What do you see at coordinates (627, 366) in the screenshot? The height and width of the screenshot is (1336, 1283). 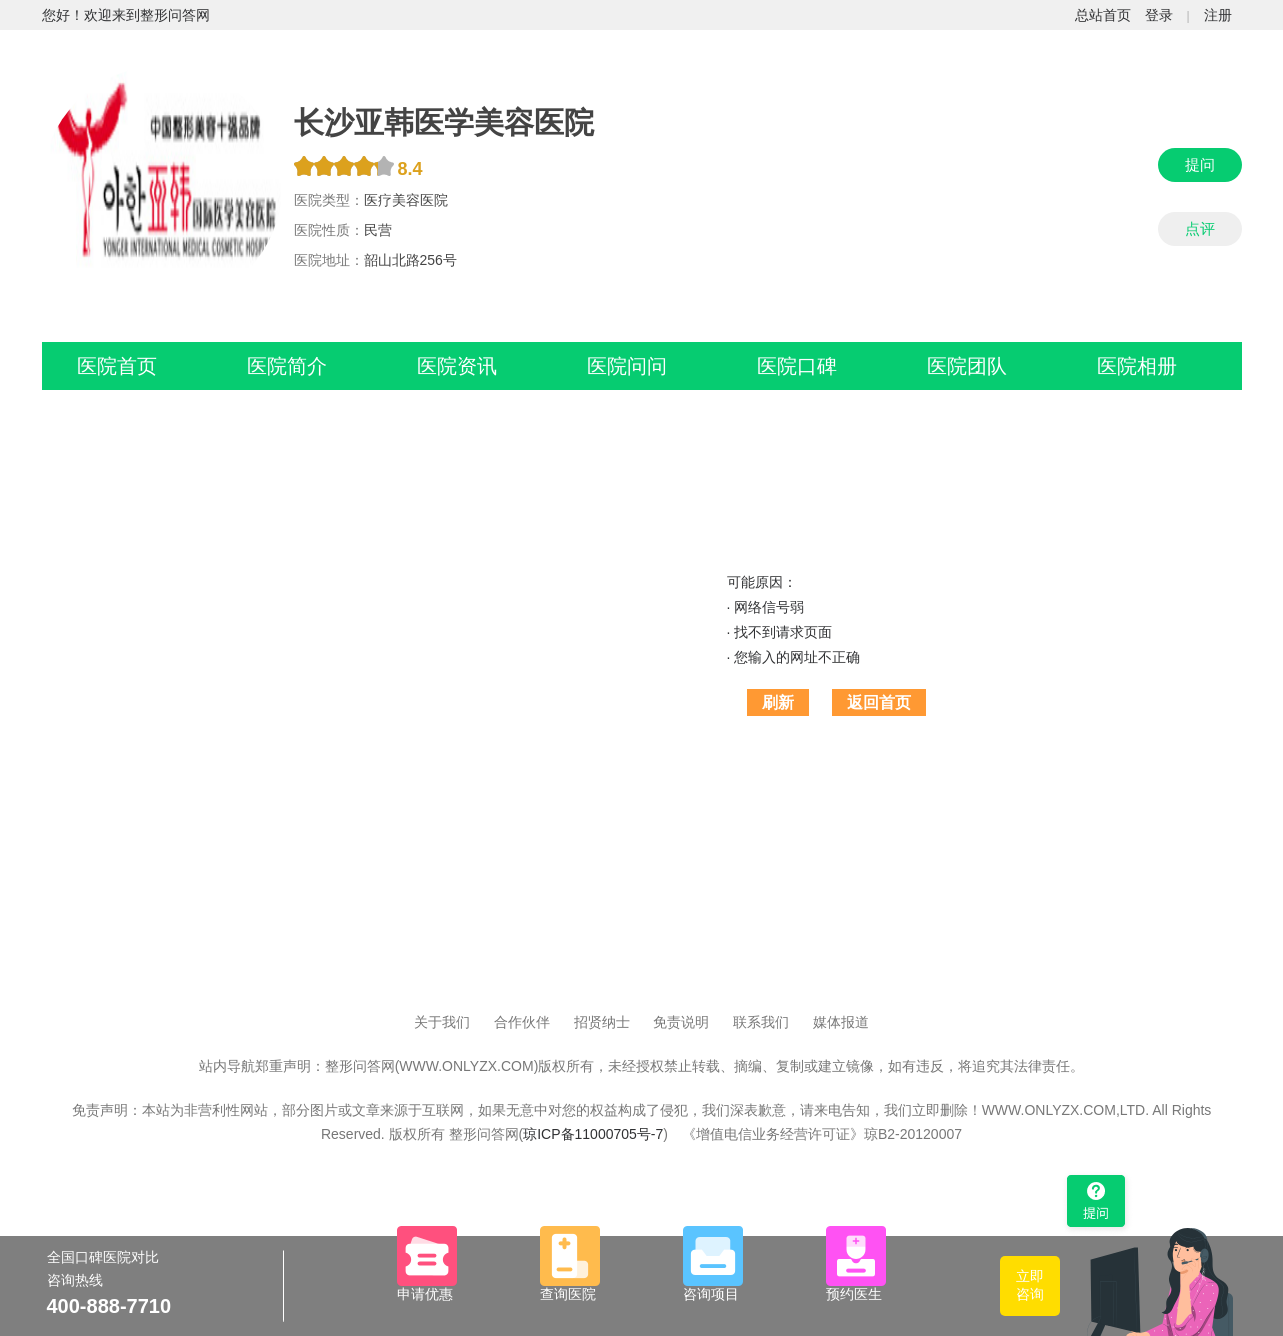 I see `医院问问` at bounding box center [627, 366].